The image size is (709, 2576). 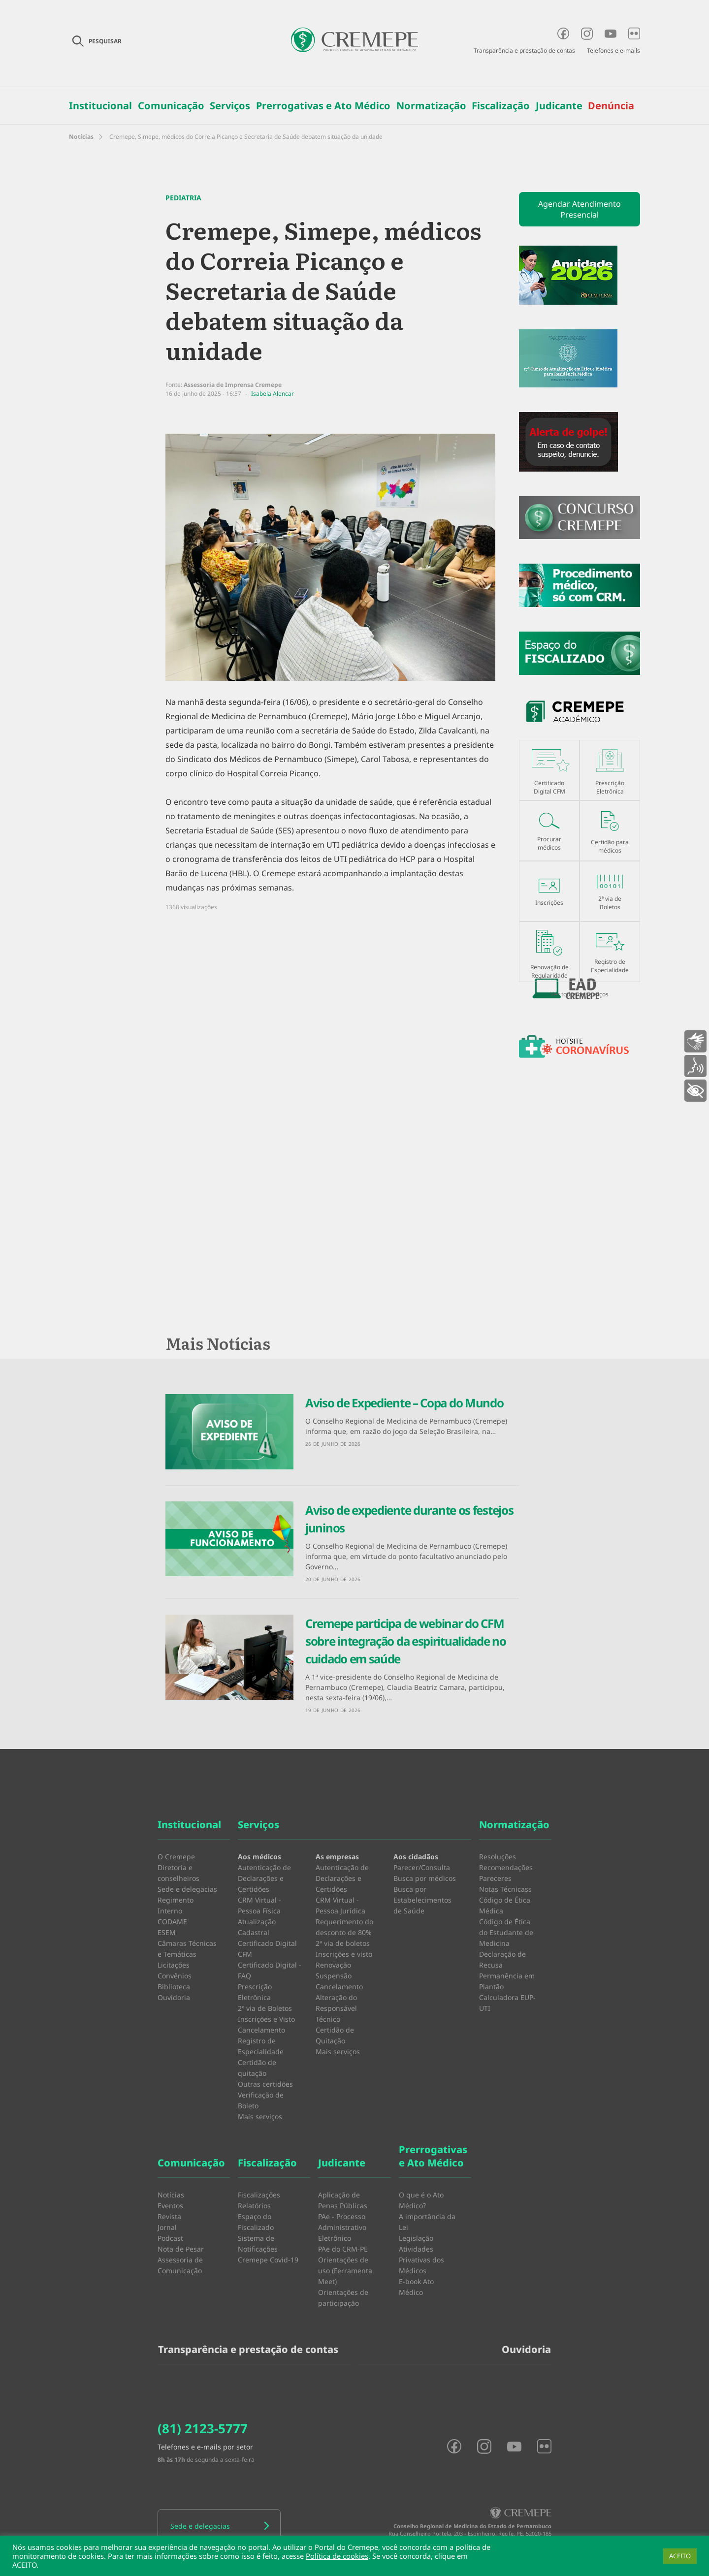 I want to click on Regimento Interno, so click(x=175, y=1905).